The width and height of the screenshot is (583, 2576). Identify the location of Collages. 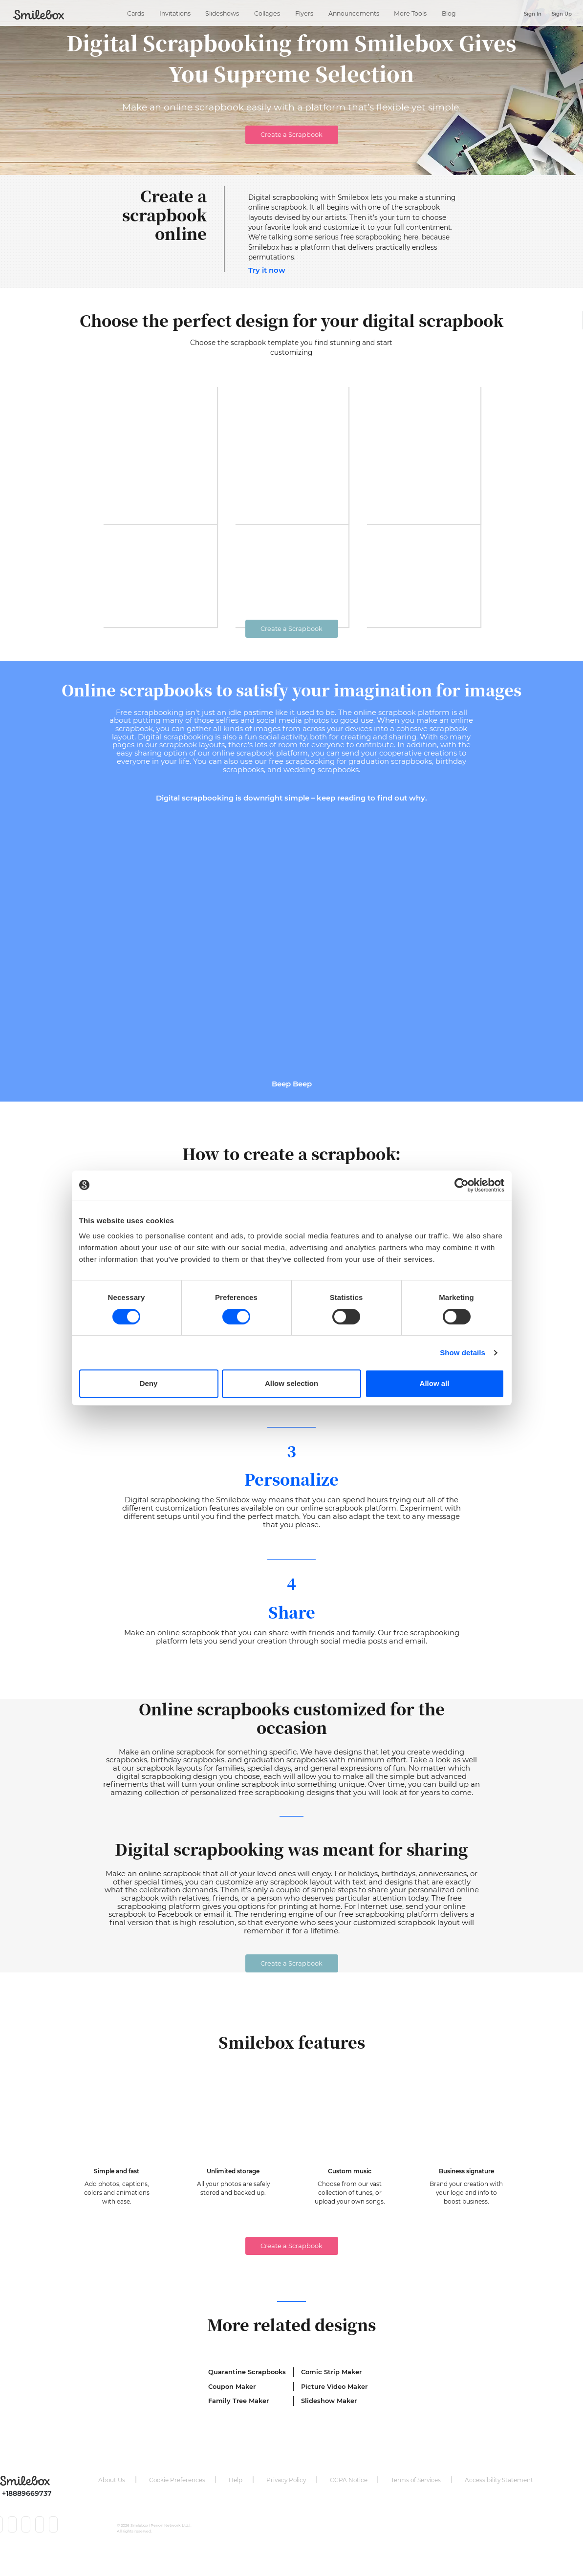
(267, 11).